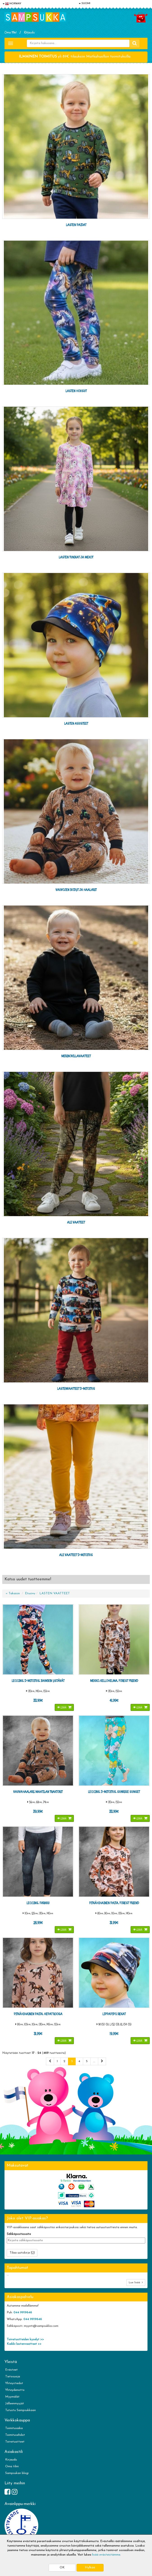 This screenshot has height=2576, width=152. Describe the element at coordinates (14, 2403) in the screenshot. I see `Jälleenmyyjät` at that location.